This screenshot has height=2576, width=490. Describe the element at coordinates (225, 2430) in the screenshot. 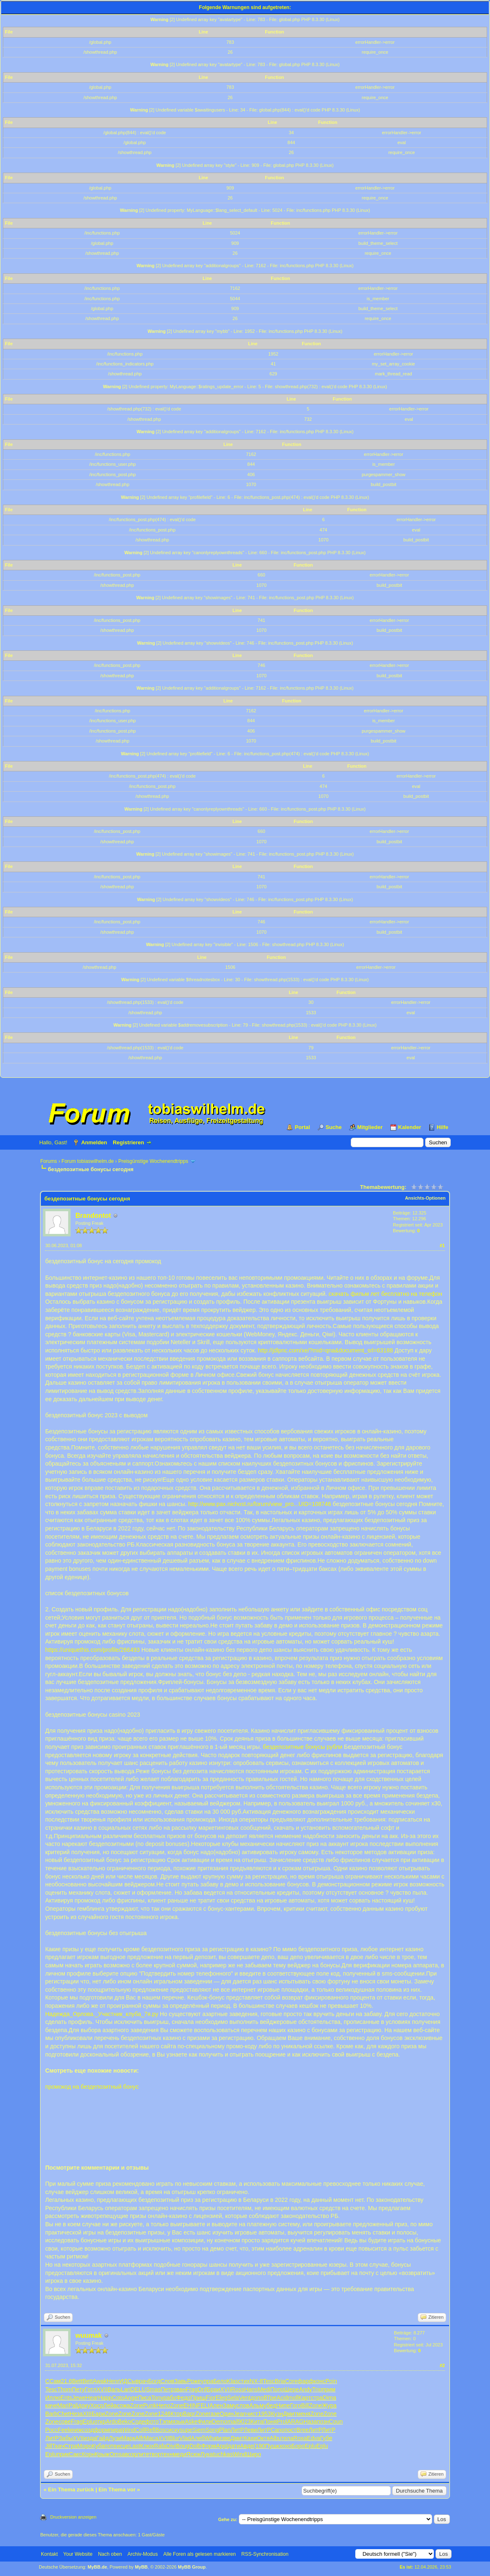

I see `Plan` at that location.